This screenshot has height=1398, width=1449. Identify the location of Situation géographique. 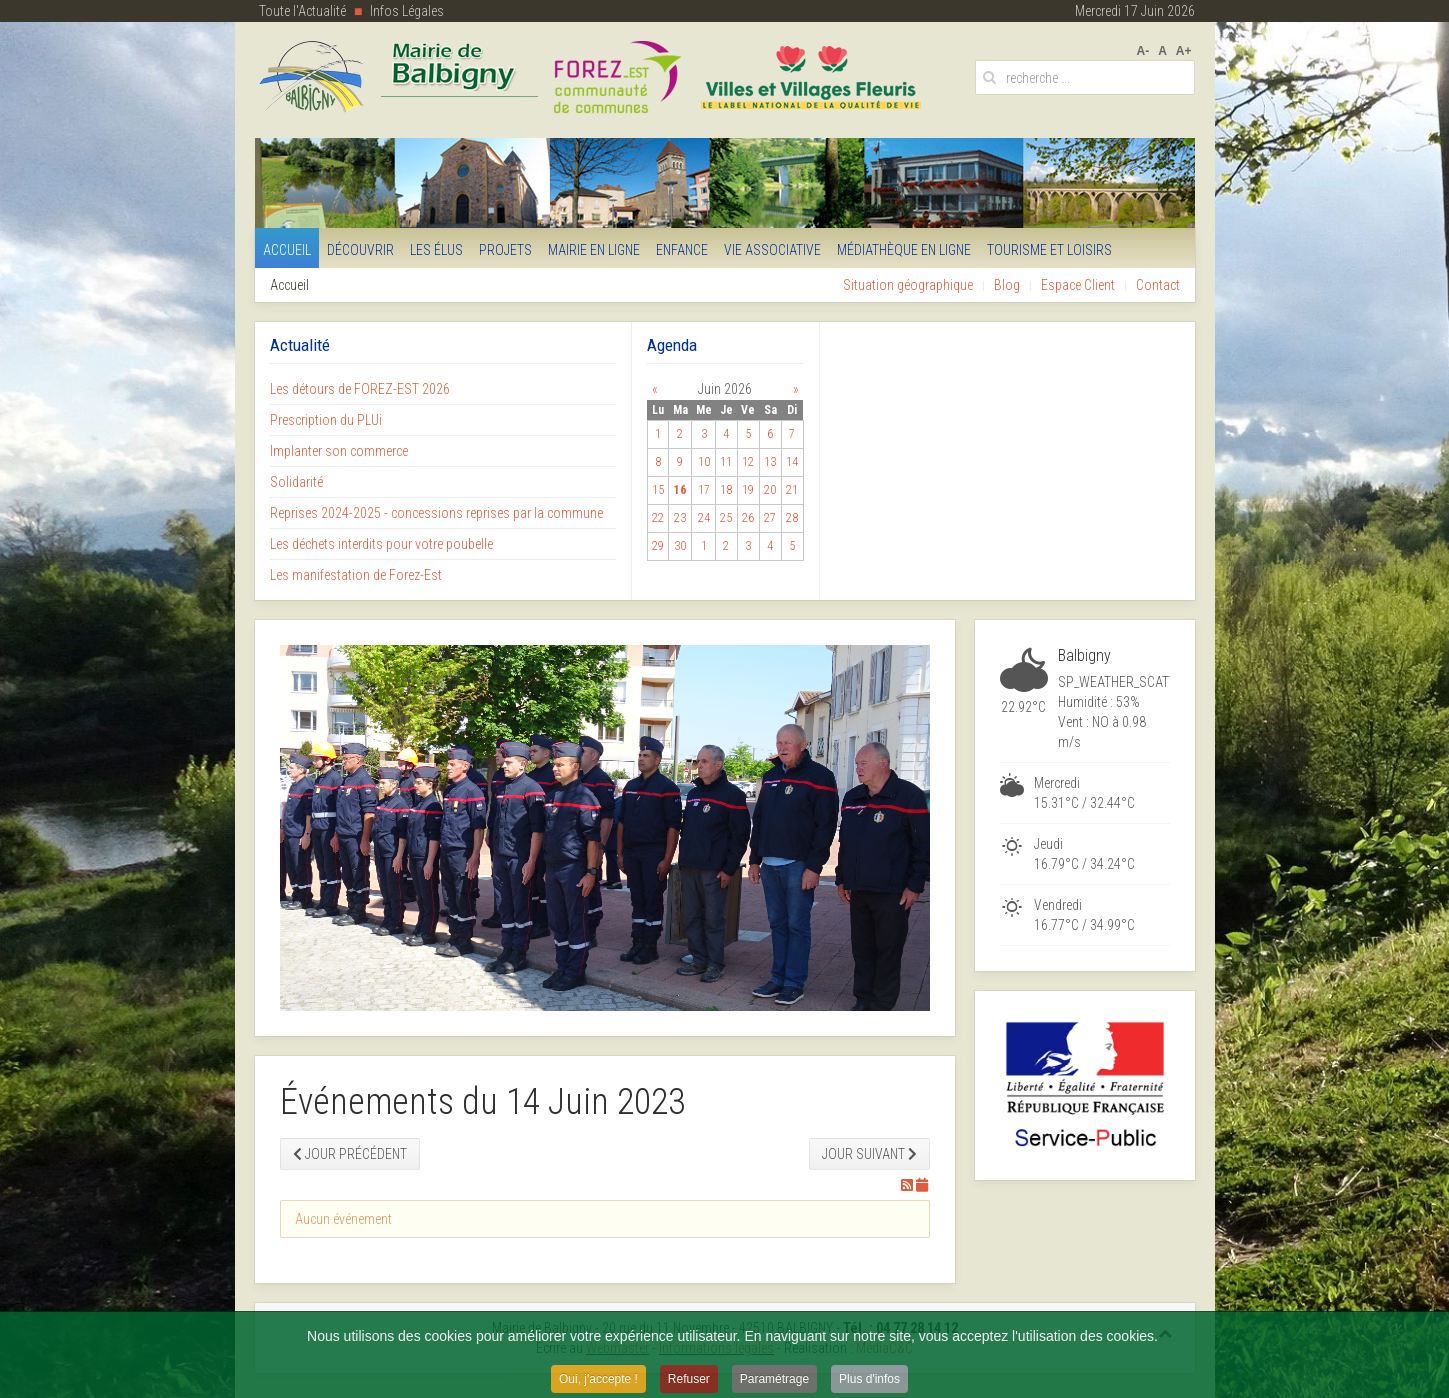
(908, 285).